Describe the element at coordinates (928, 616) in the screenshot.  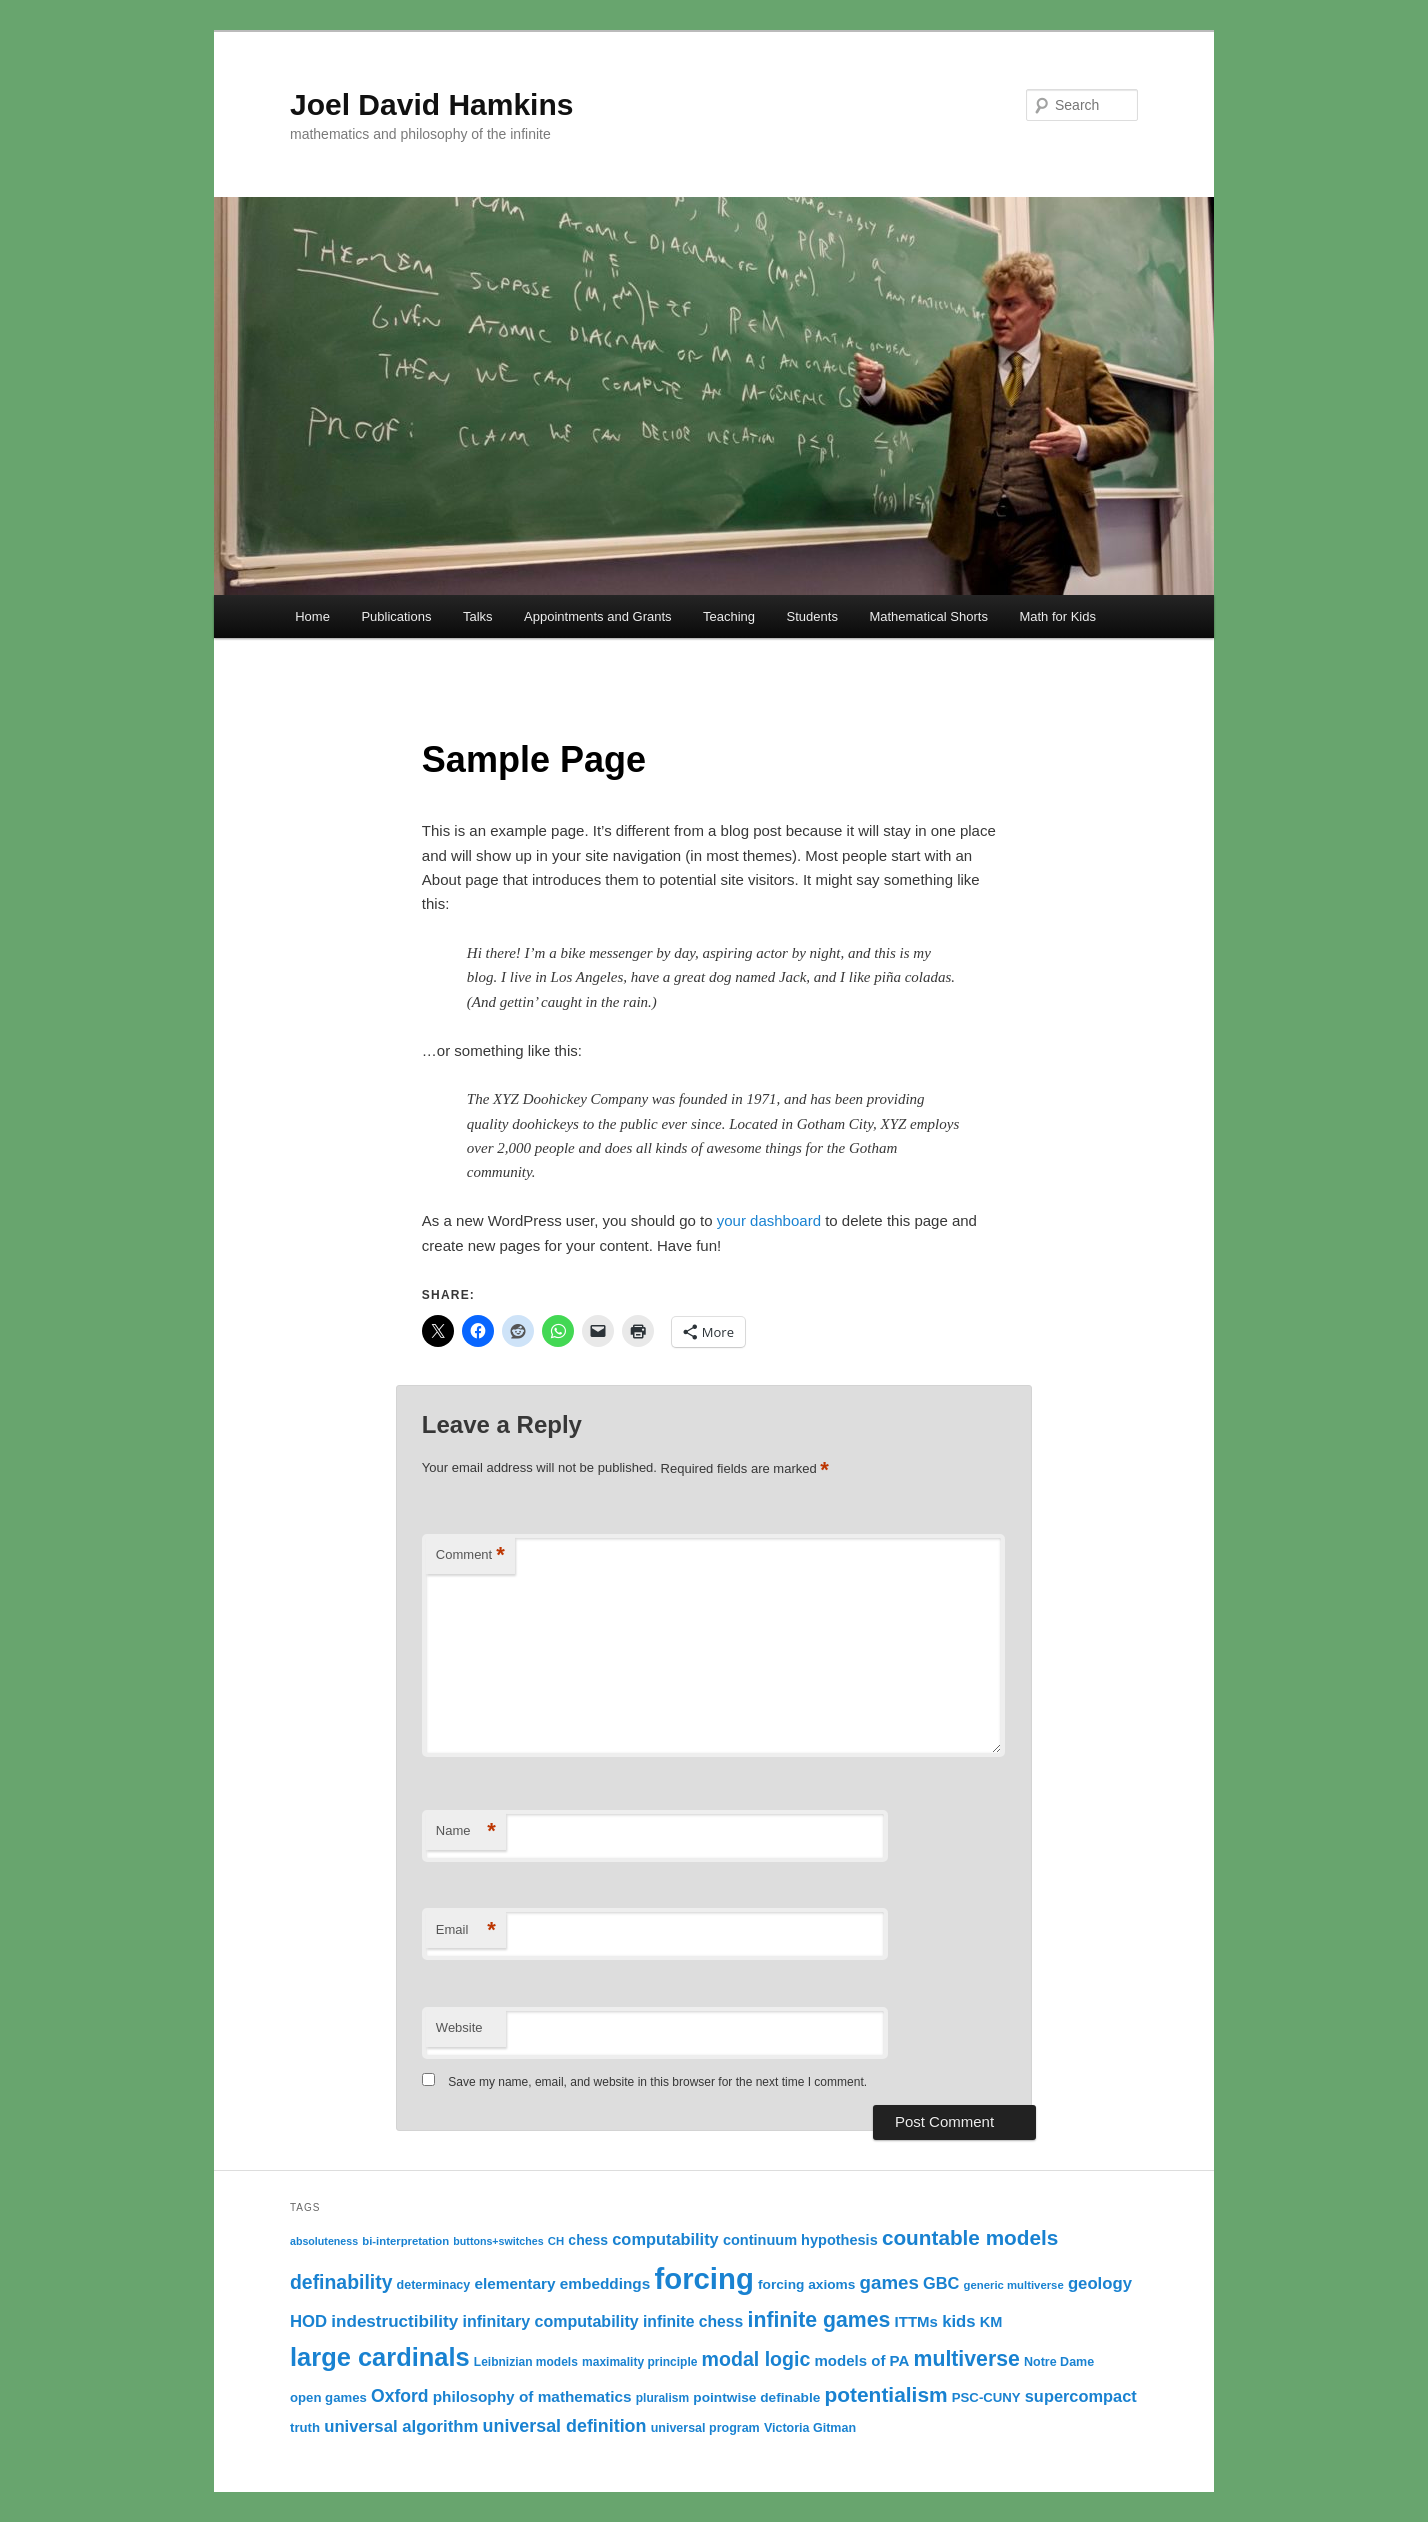
I see `Mathematical Shorts` at that location.